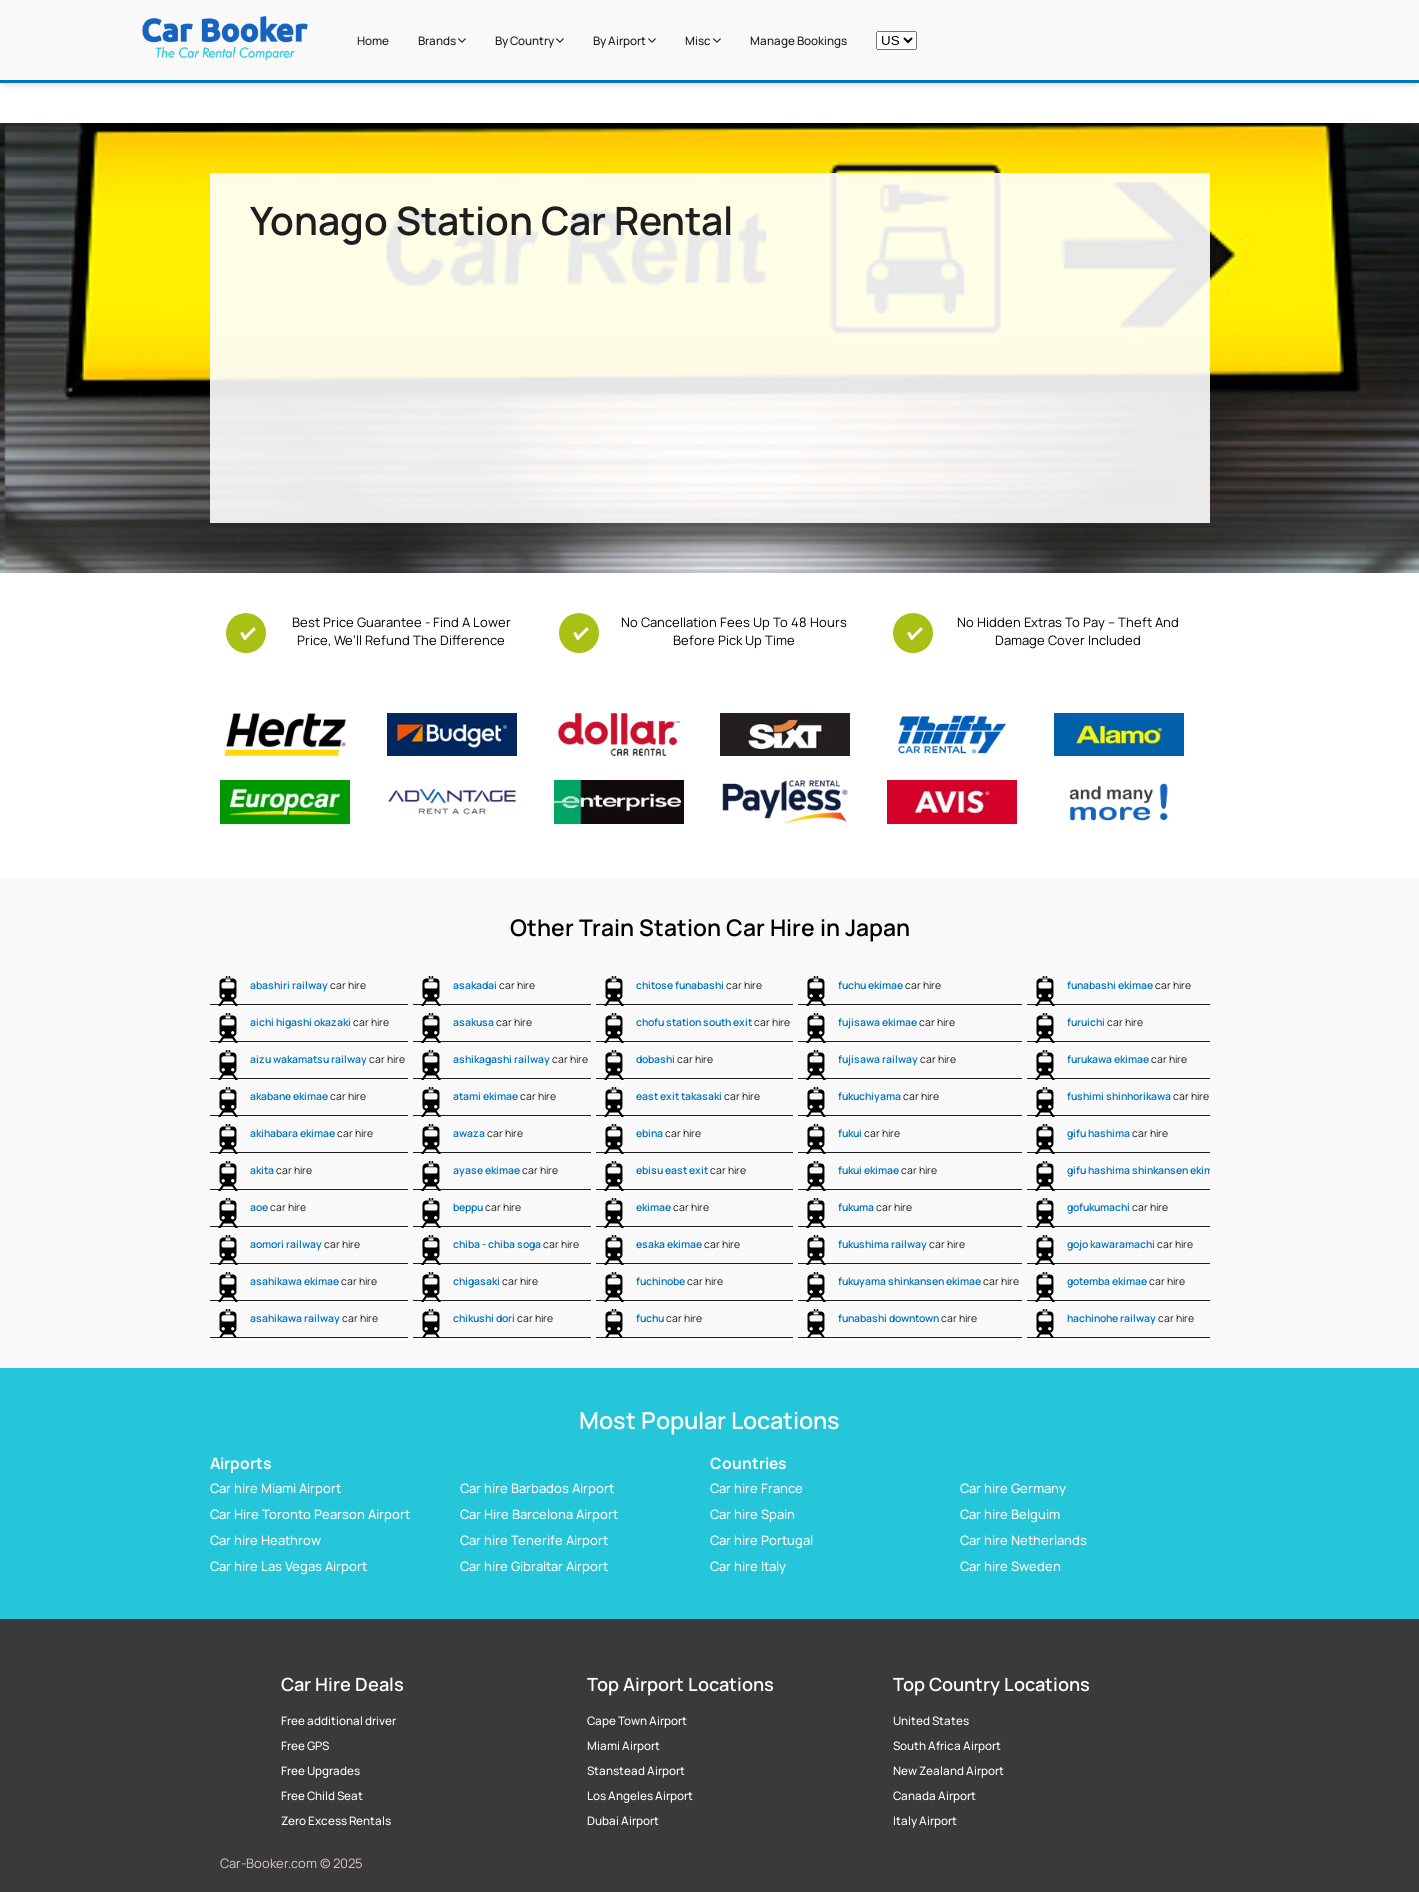 This screenshot has height=1892, width=1419. I want to click on Car hire France, so click(756, 1488).